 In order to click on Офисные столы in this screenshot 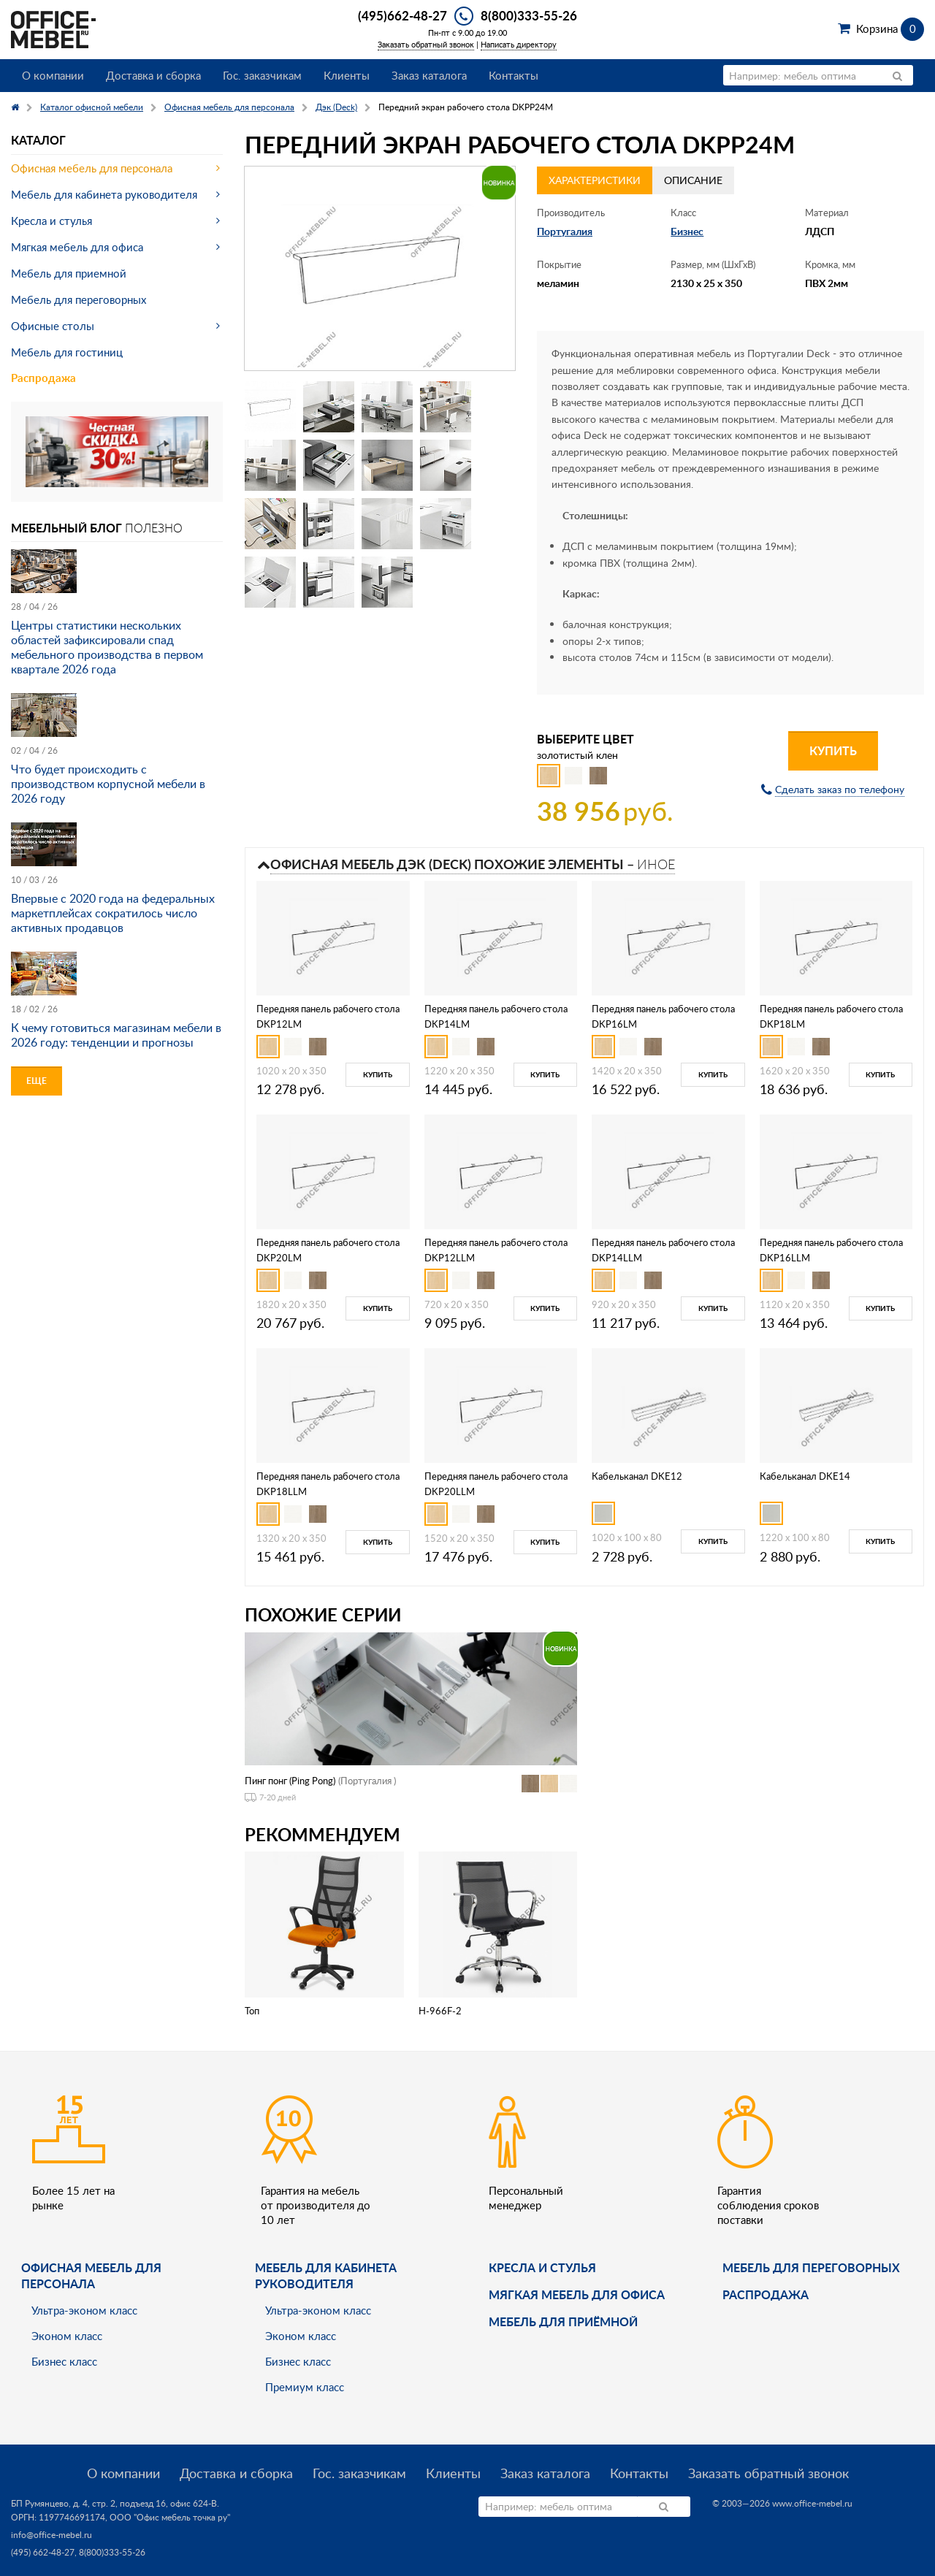, I will do `click(52, 325)`.